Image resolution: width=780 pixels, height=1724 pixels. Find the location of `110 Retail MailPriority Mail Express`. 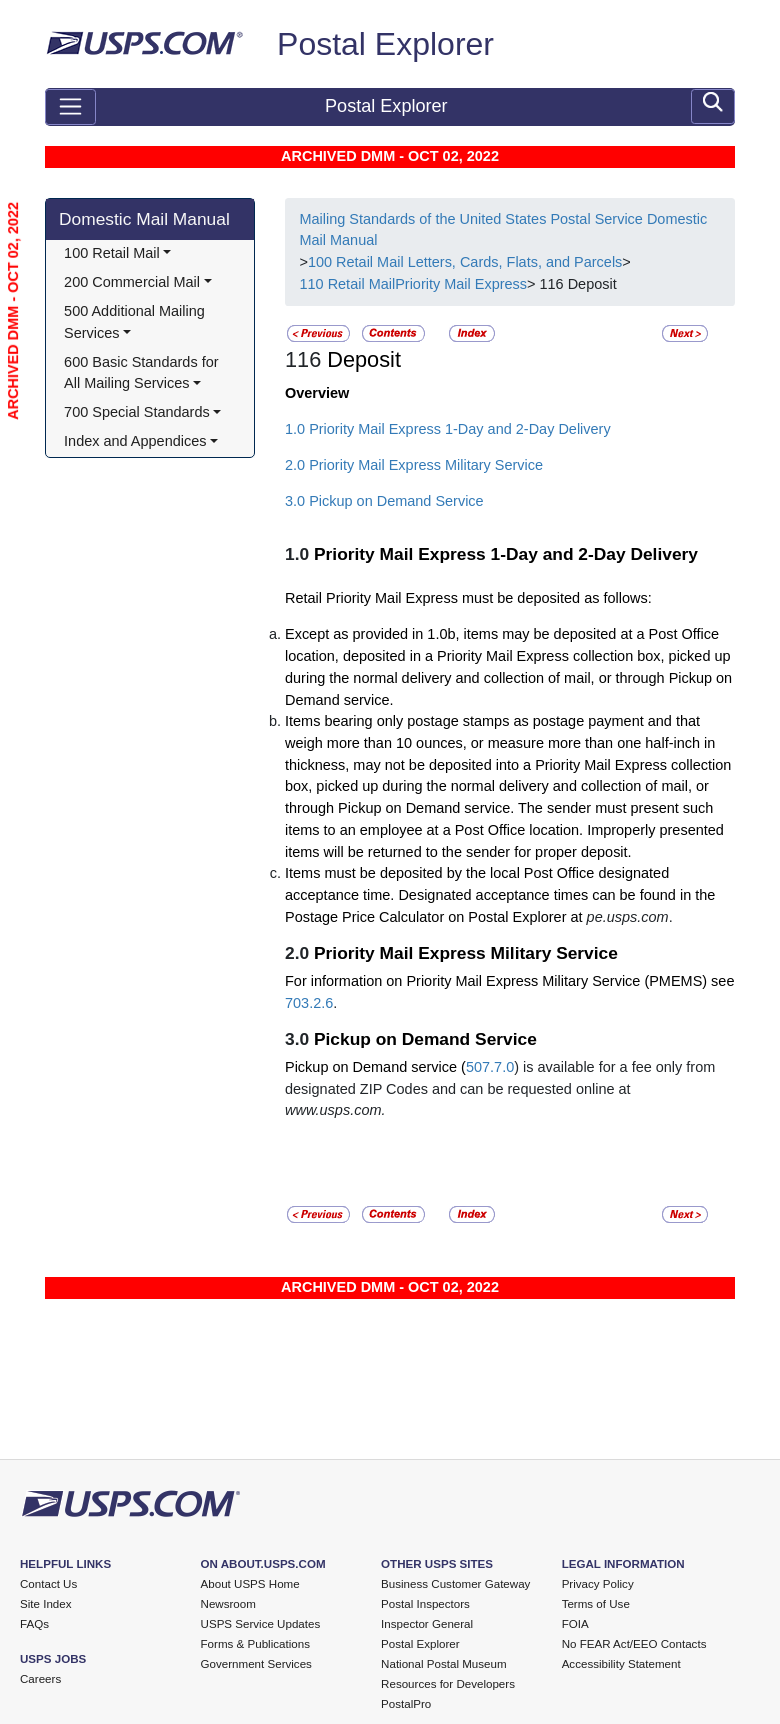

110 Retail MailPriority Mail Express is located at coordinates (413, 284).